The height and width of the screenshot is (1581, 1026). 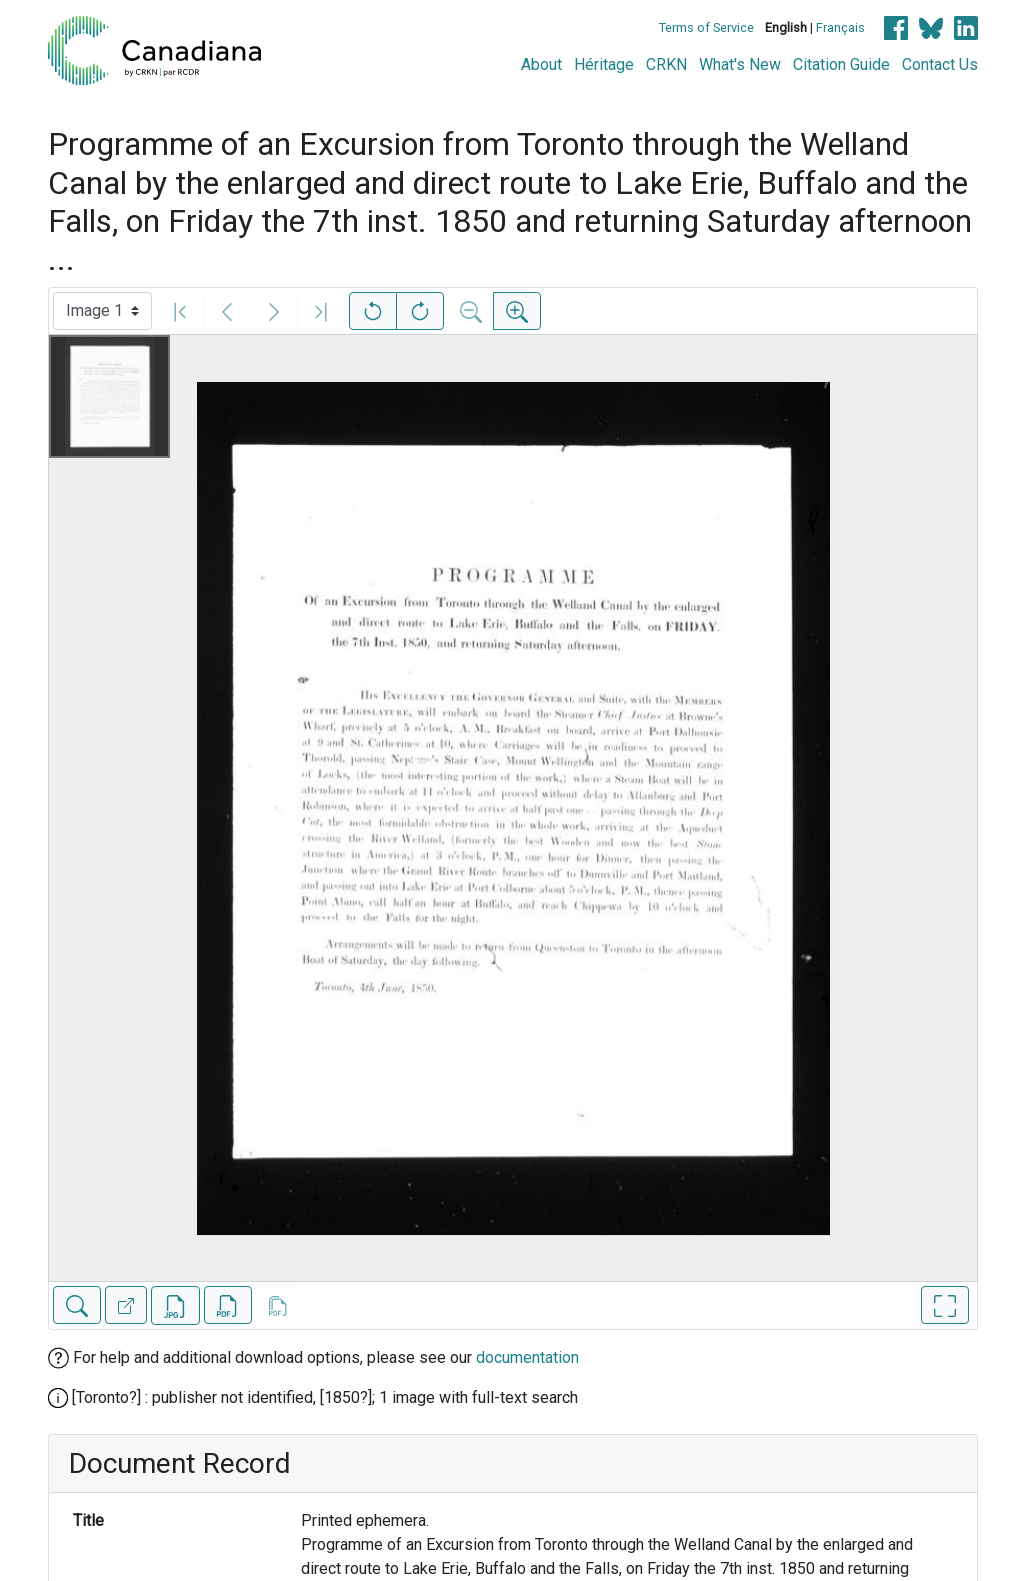 I want to click on Français, so click(x=840, y=27).